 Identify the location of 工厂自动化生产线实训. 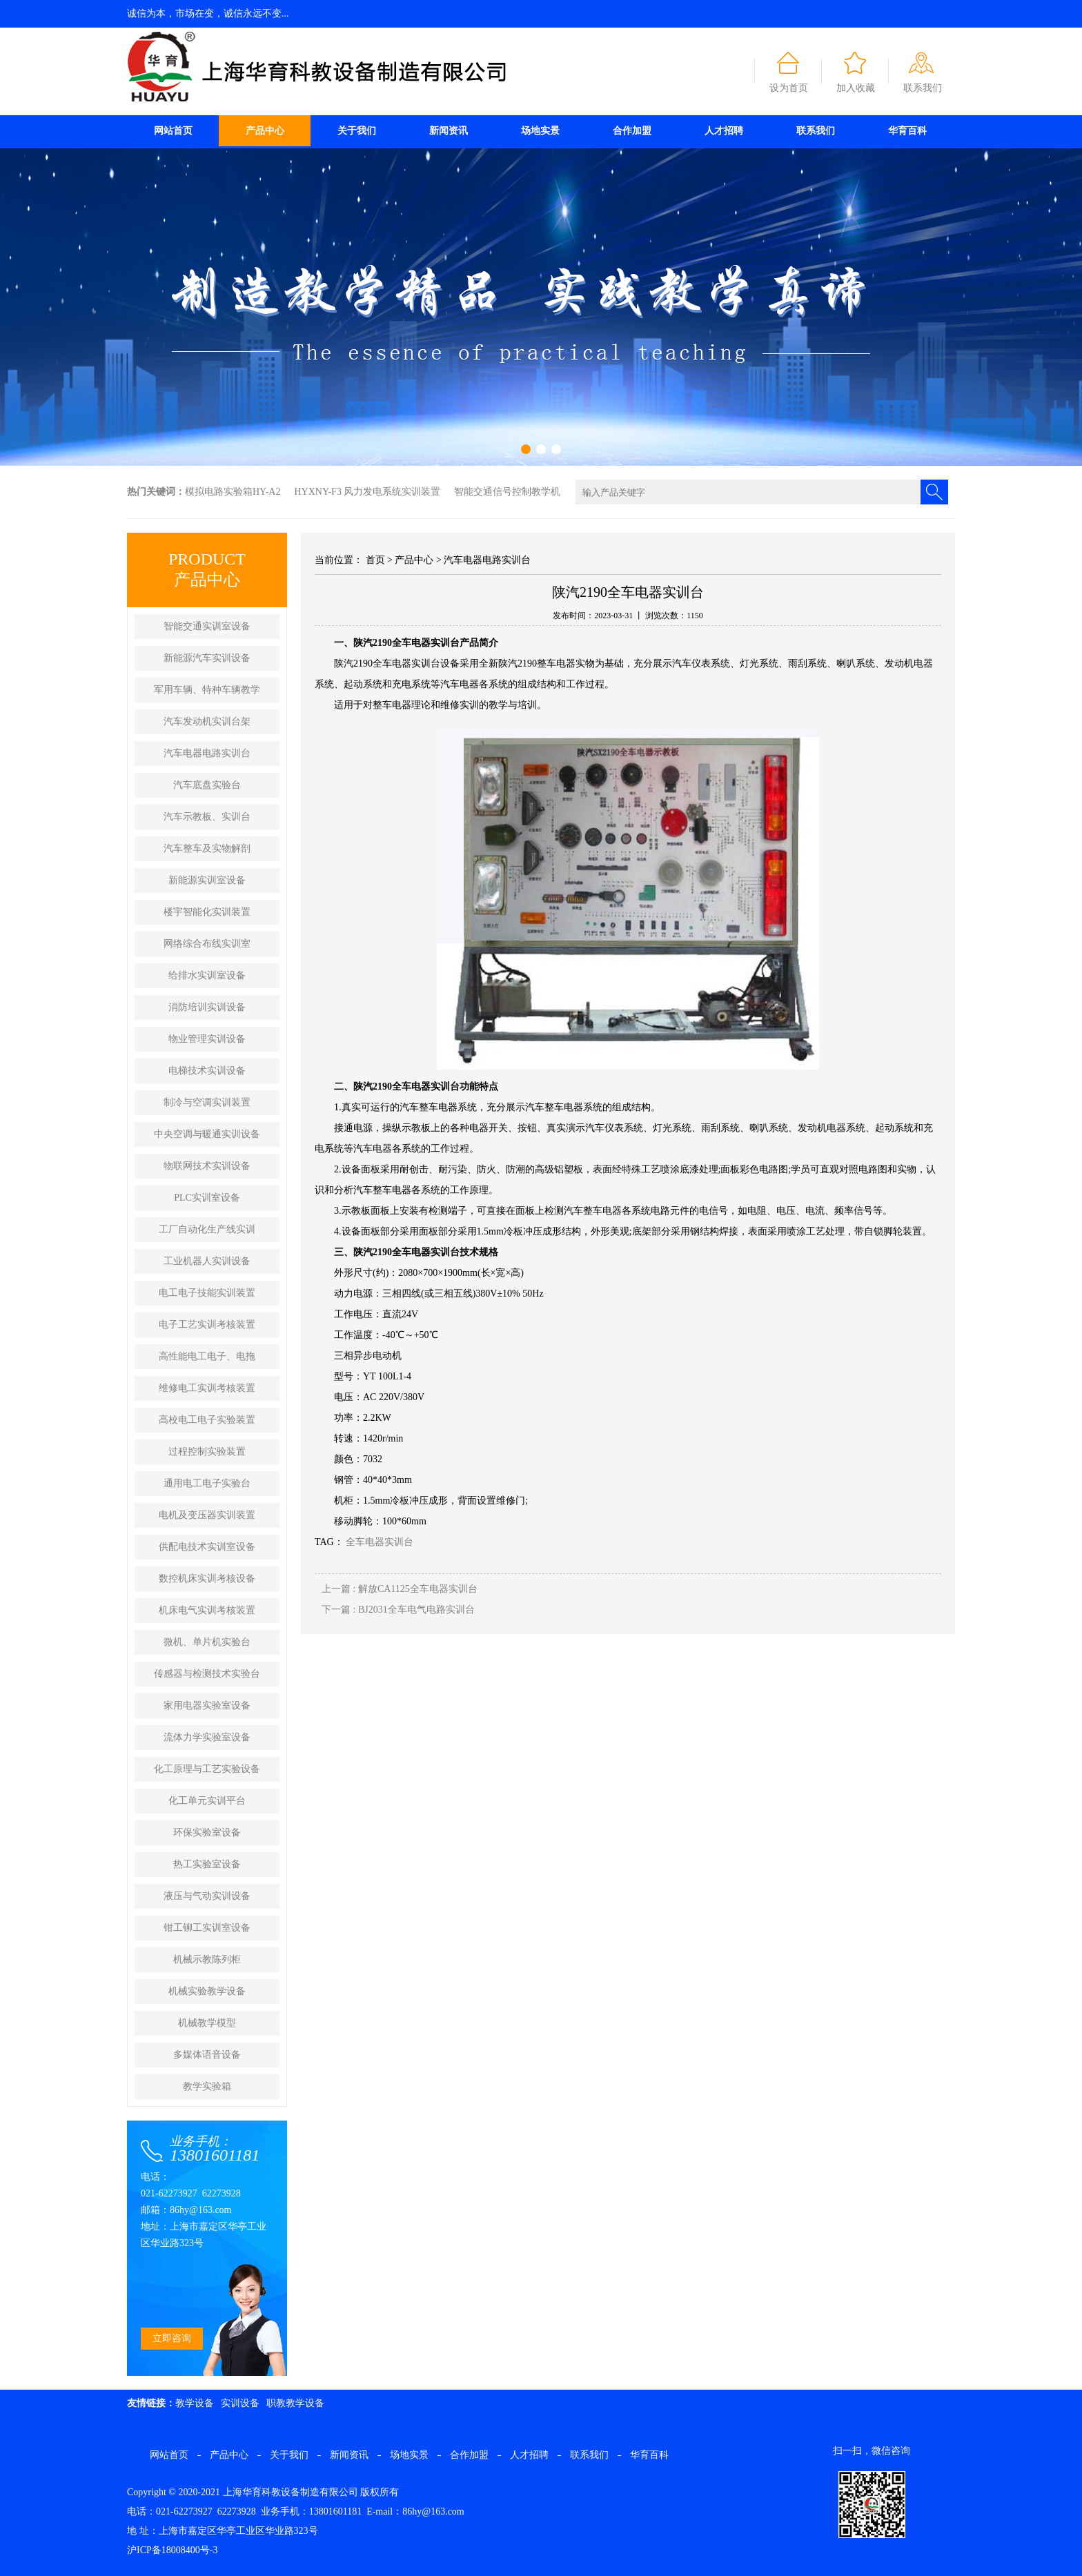
(207, 1229).